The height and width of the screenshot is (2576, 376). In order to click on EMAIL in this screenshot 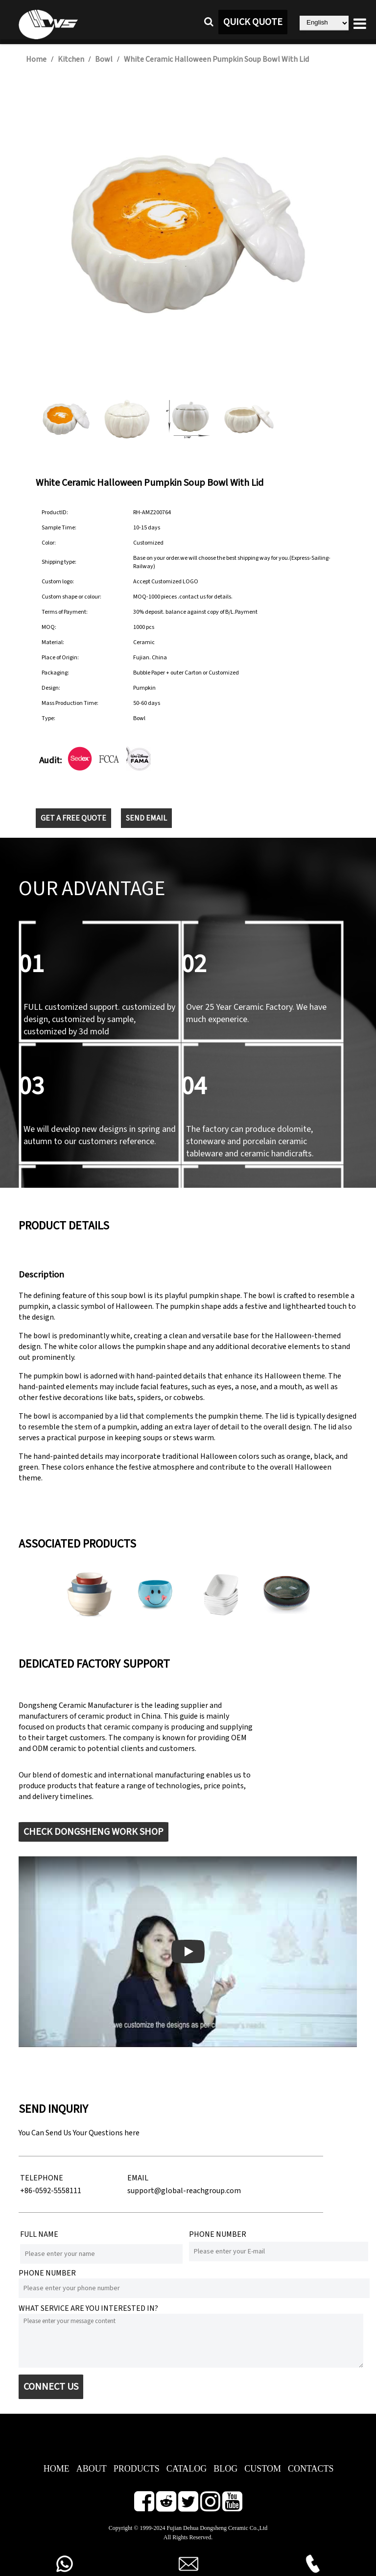, I will do `click(137, 2178)`.